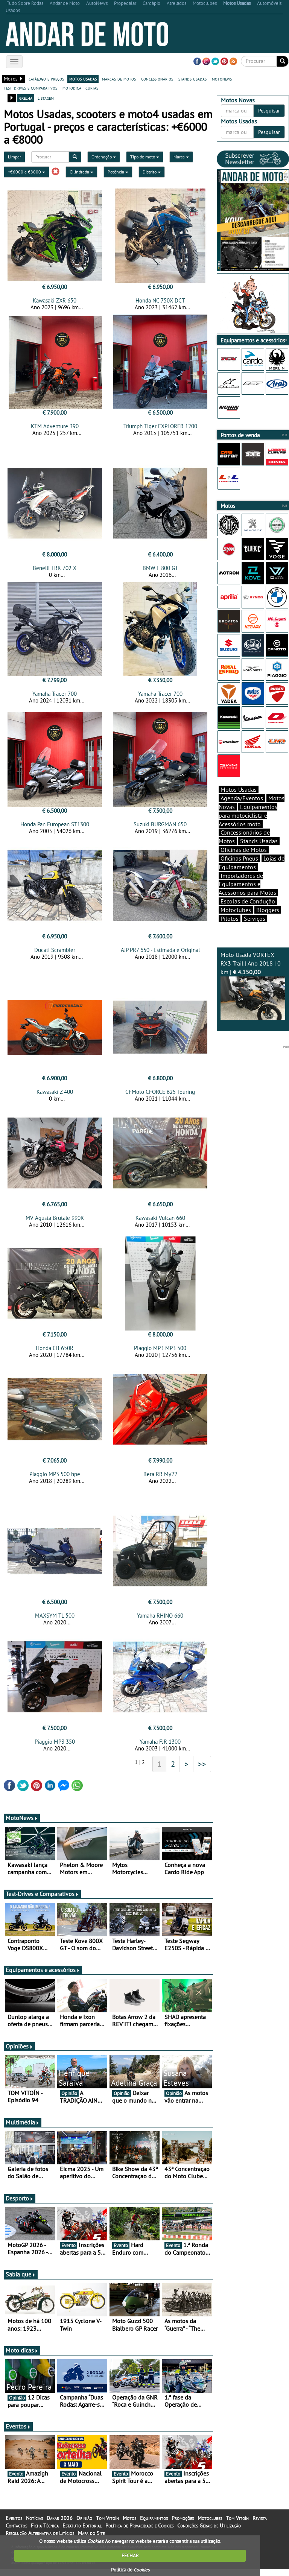  Describe the element at coordinates (192, 78) in the screenshot. I see `stands usadas` at that location.